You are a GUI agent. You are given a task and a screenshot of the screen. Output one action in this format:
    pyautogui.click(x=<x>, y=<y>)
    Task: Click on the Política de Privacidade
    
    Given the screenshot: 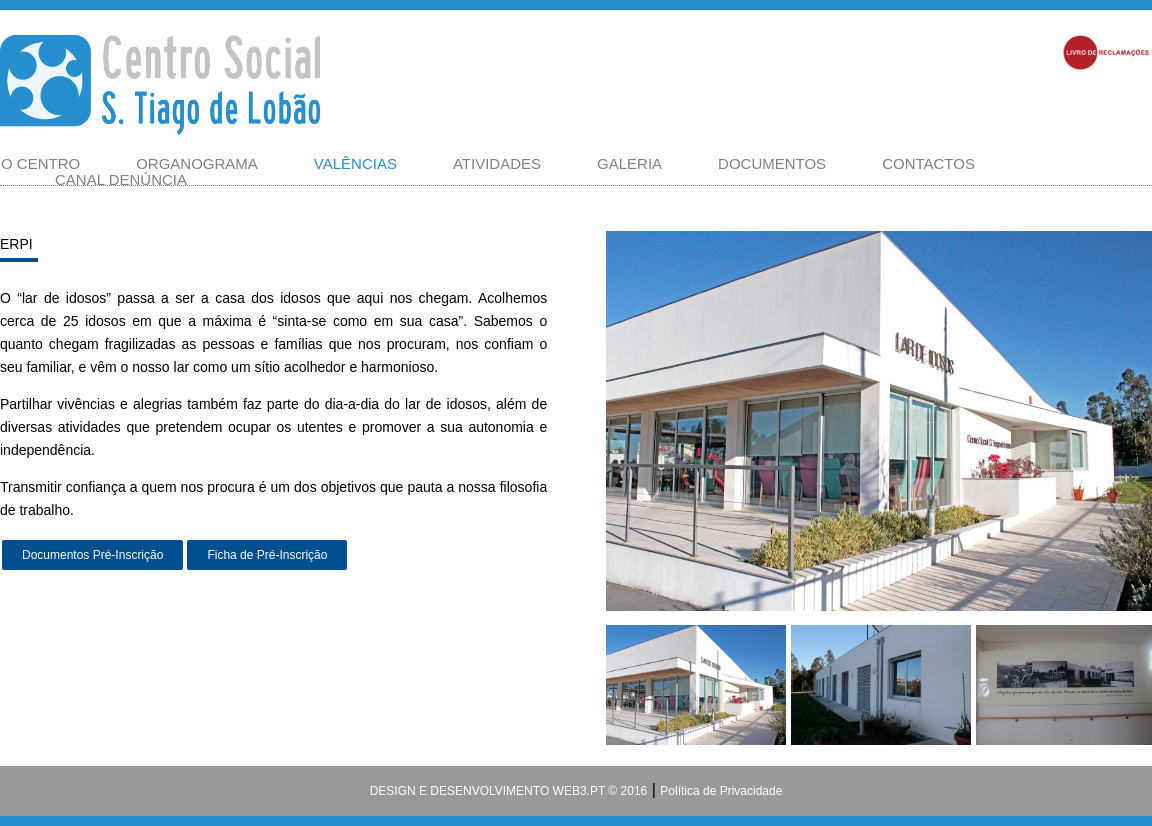 What is the action you would take?
    pyautogui.click(x=721, y=791)
    